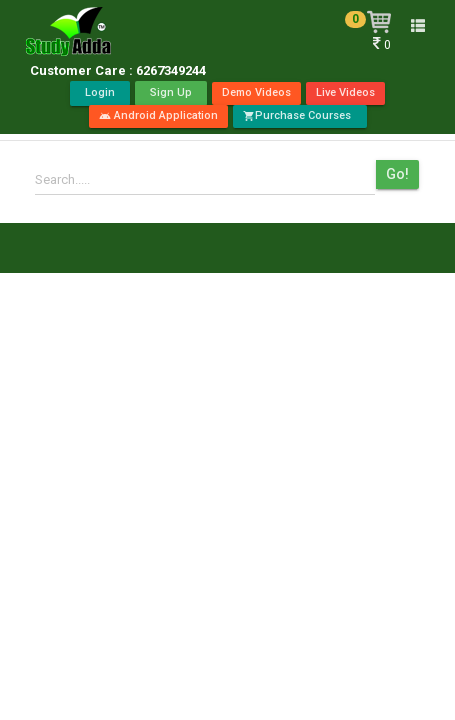  I want to click on Login, so click(100, 92).